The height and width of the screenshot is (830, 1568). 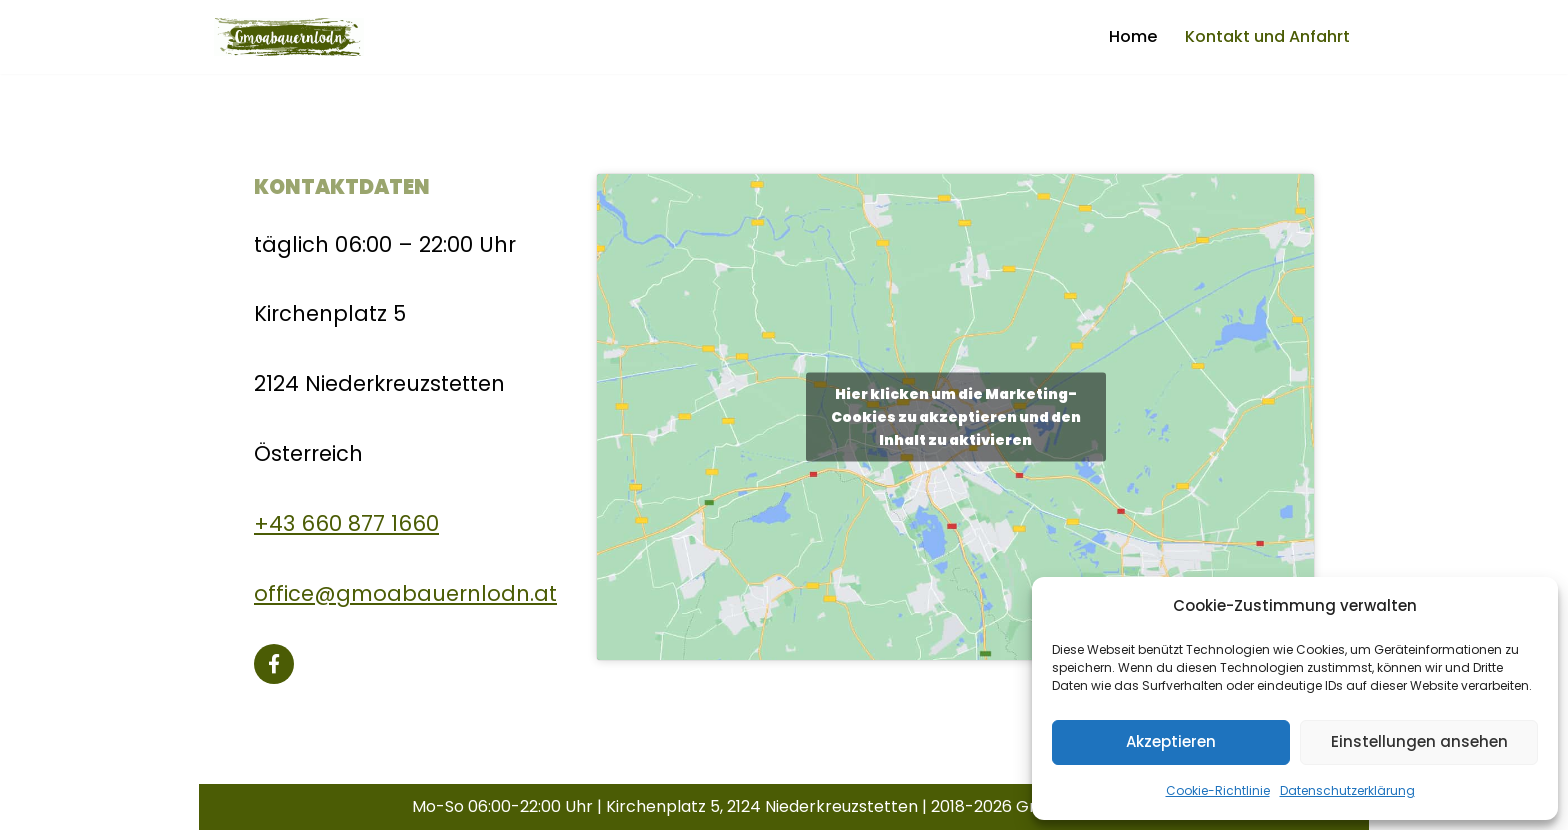 I want to click on Hier klicken um die Marketing-Cookies zu akzeptieren und den Inhalt zu aktivieren, so click(x=956, y=416).